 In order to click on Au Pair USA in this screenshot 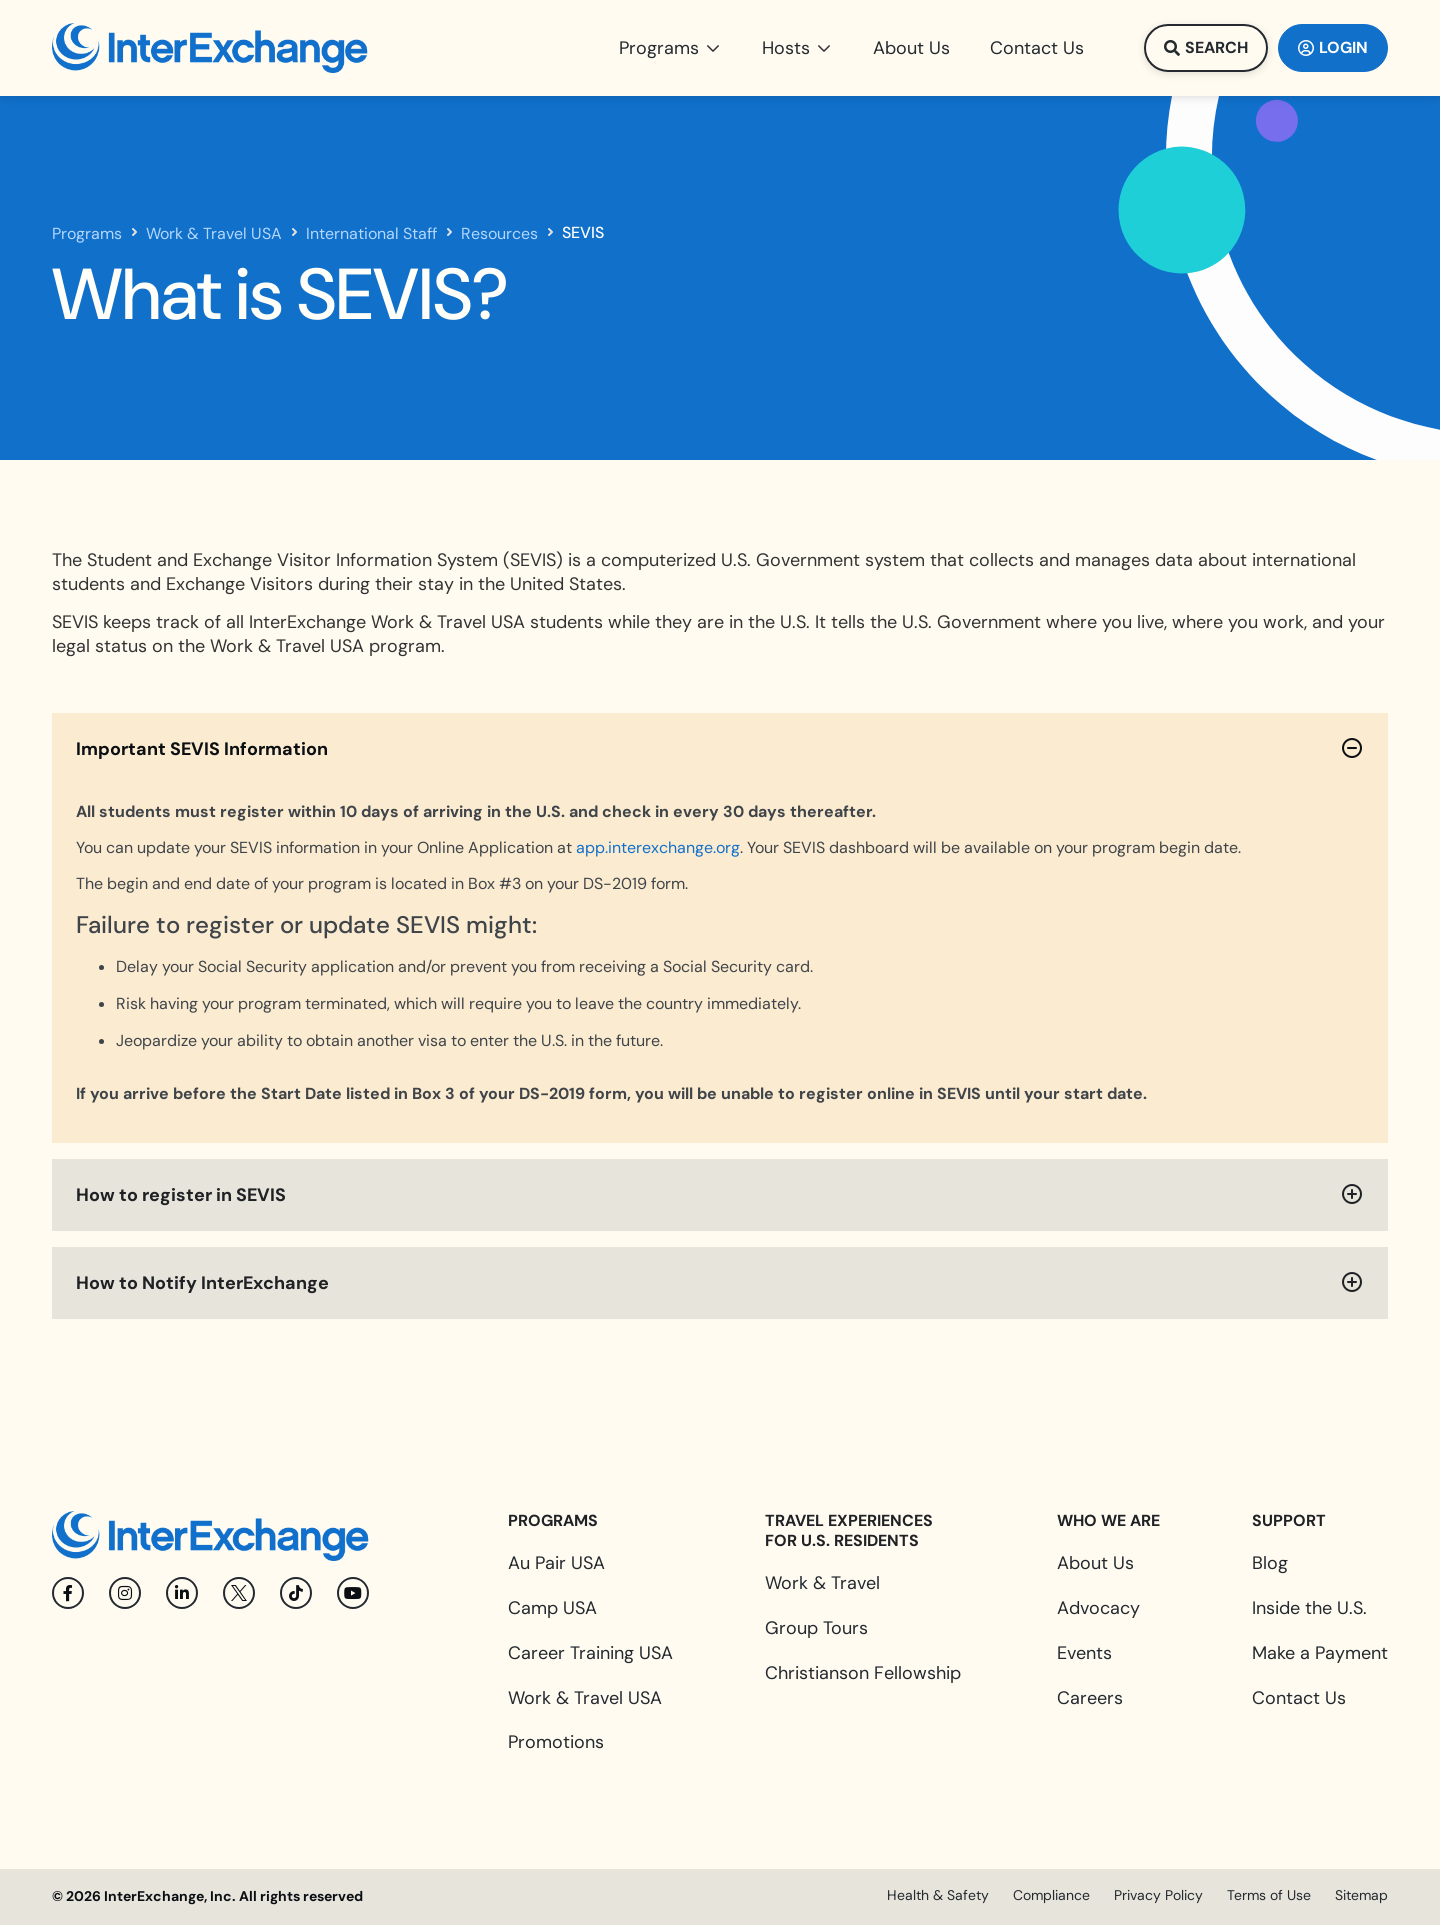, I will do `click(556, 1563)`.